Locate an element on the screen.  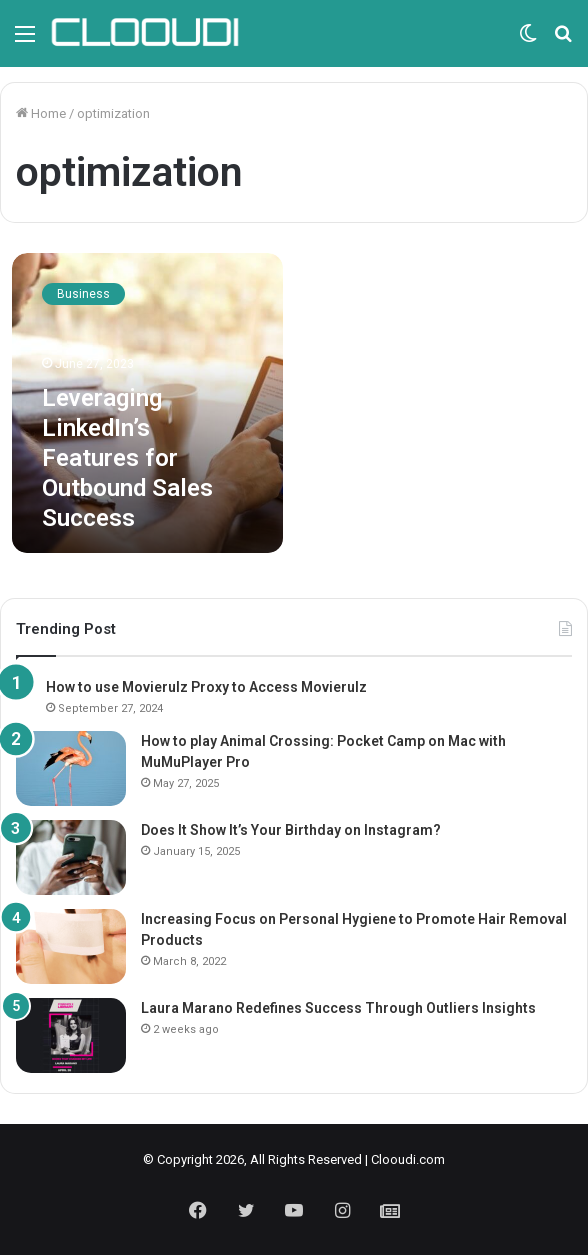
Home is located at coordinates (41, 113).